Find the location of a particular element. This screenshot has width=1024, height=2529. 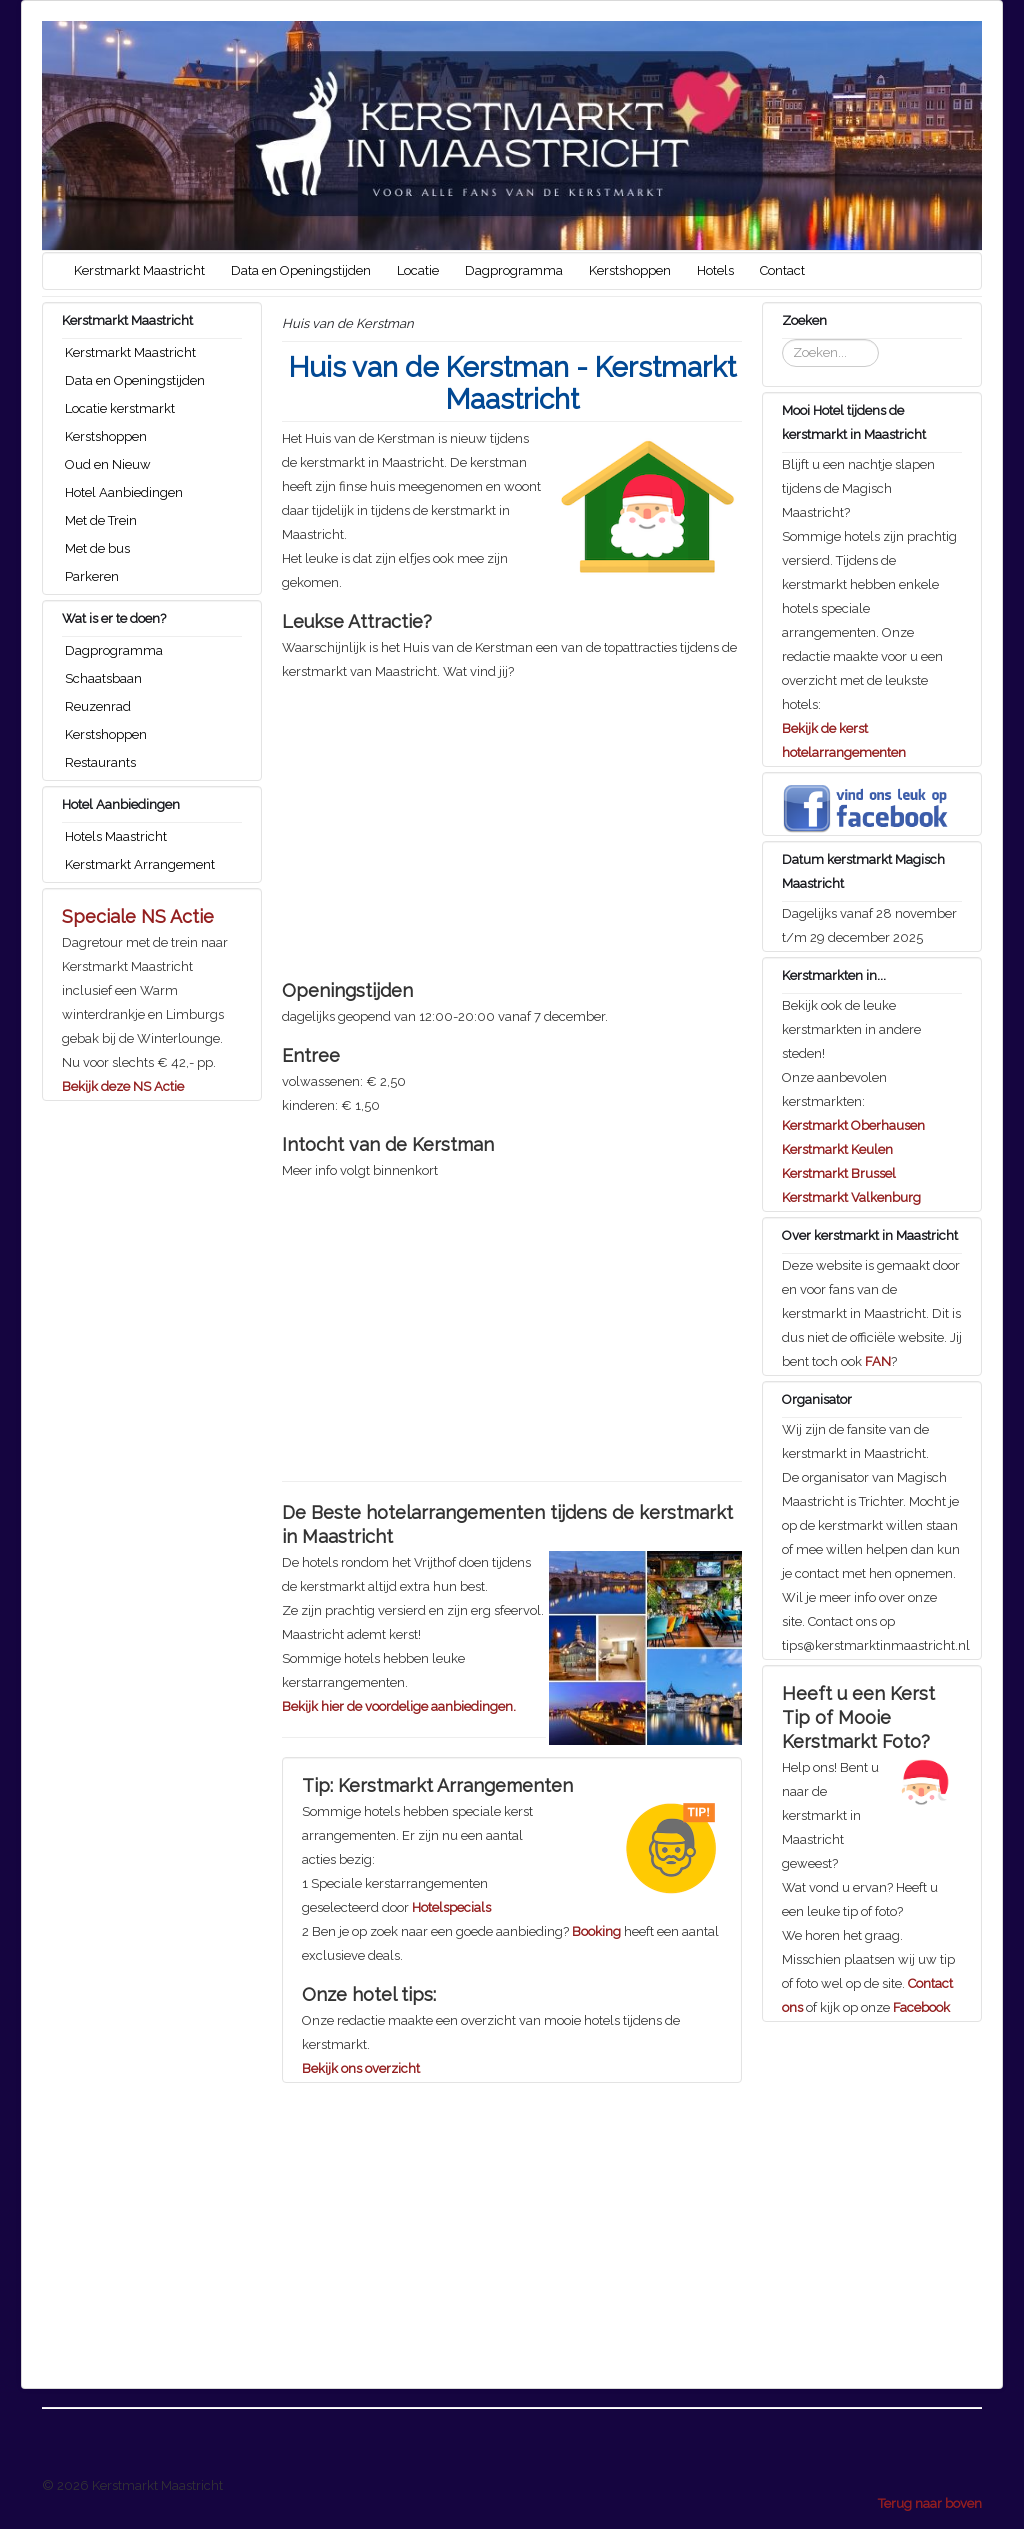

Dagprogramma is located at coordinates (514, 270).